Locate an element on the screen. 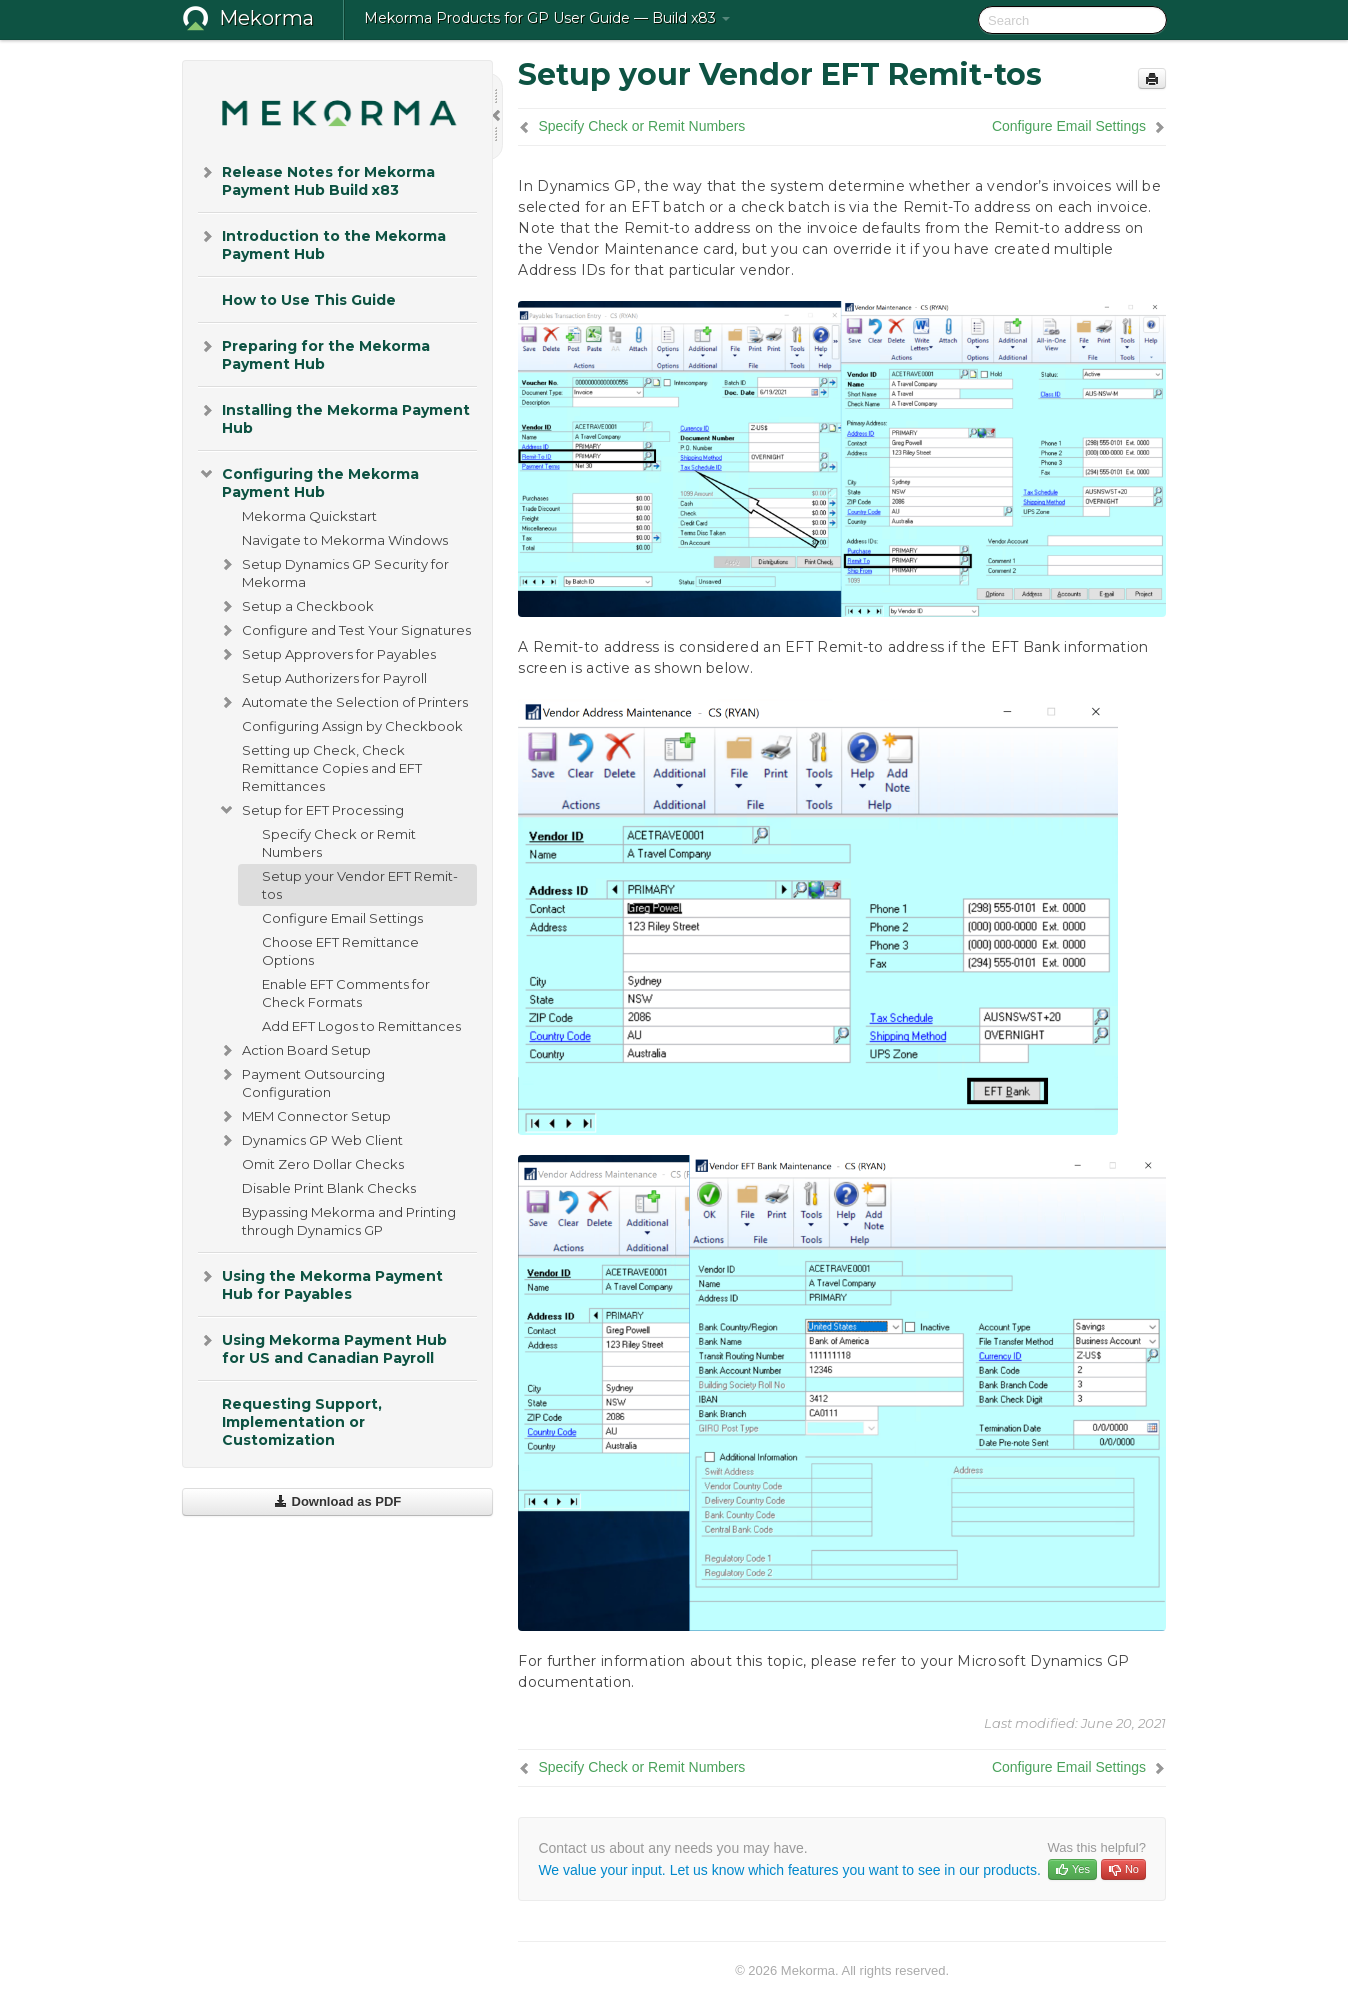 The width and height of the screenshot is (1348, 2000). Configuring the Mekorma Payment Hub is located at coordinates (308, 481).